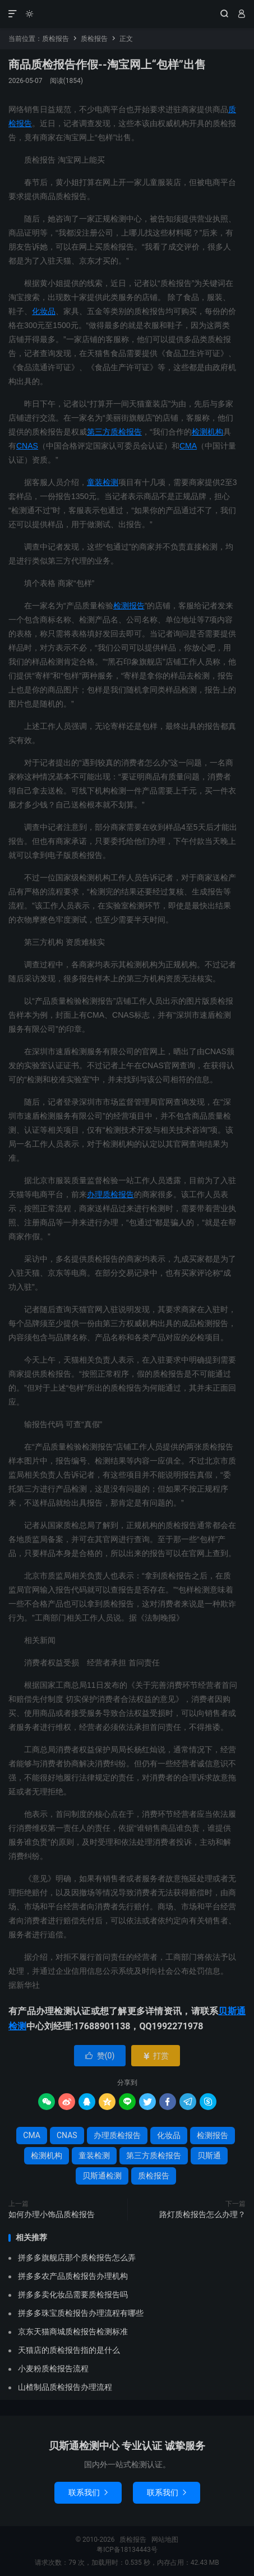 This screenshot has height=2576, width=254. What do you see at coordinates (53, 2368) in the screenshot?
I see `小麦粉质检报告流程` at bounding box center [53, 2368].